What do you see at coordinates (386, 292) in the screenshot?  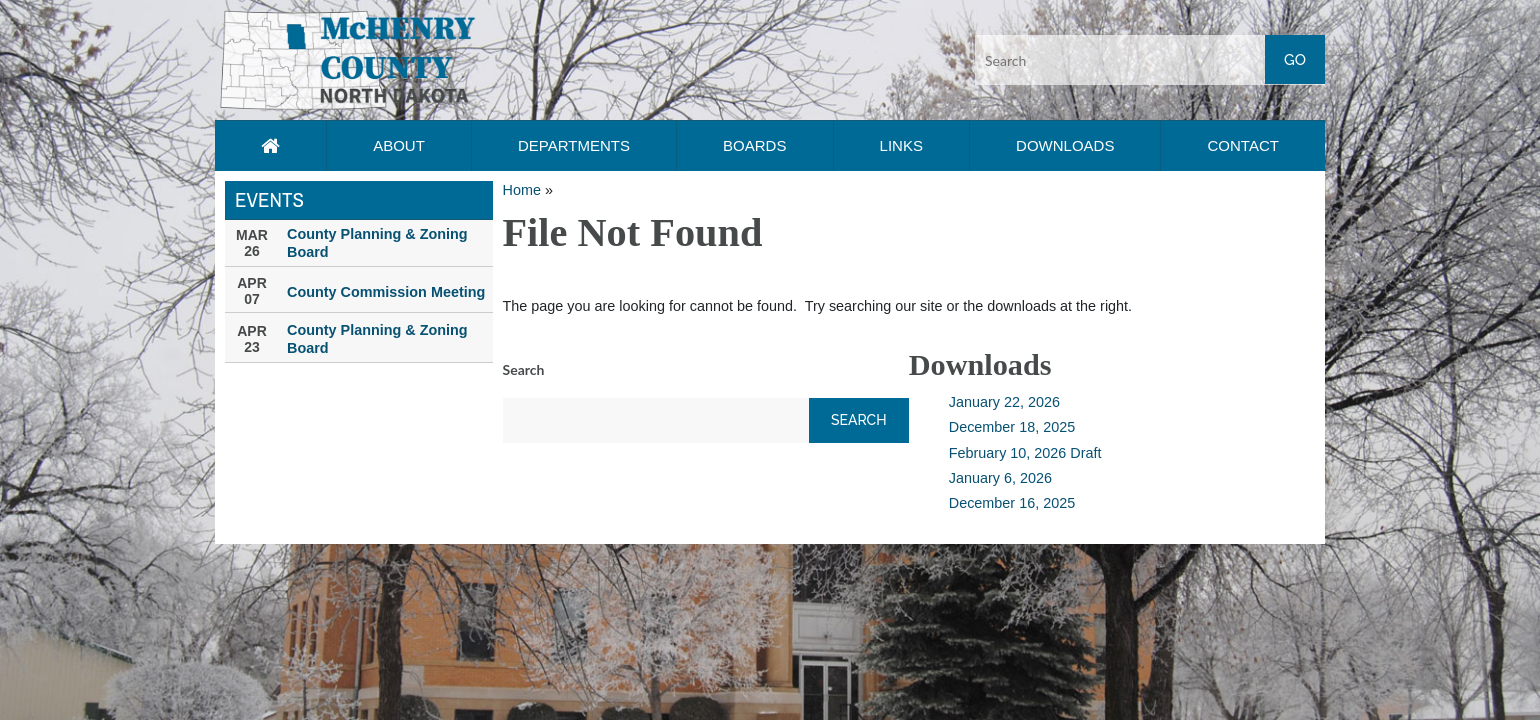 I see `County Commission Meeting` at bounding box center [386, 292].